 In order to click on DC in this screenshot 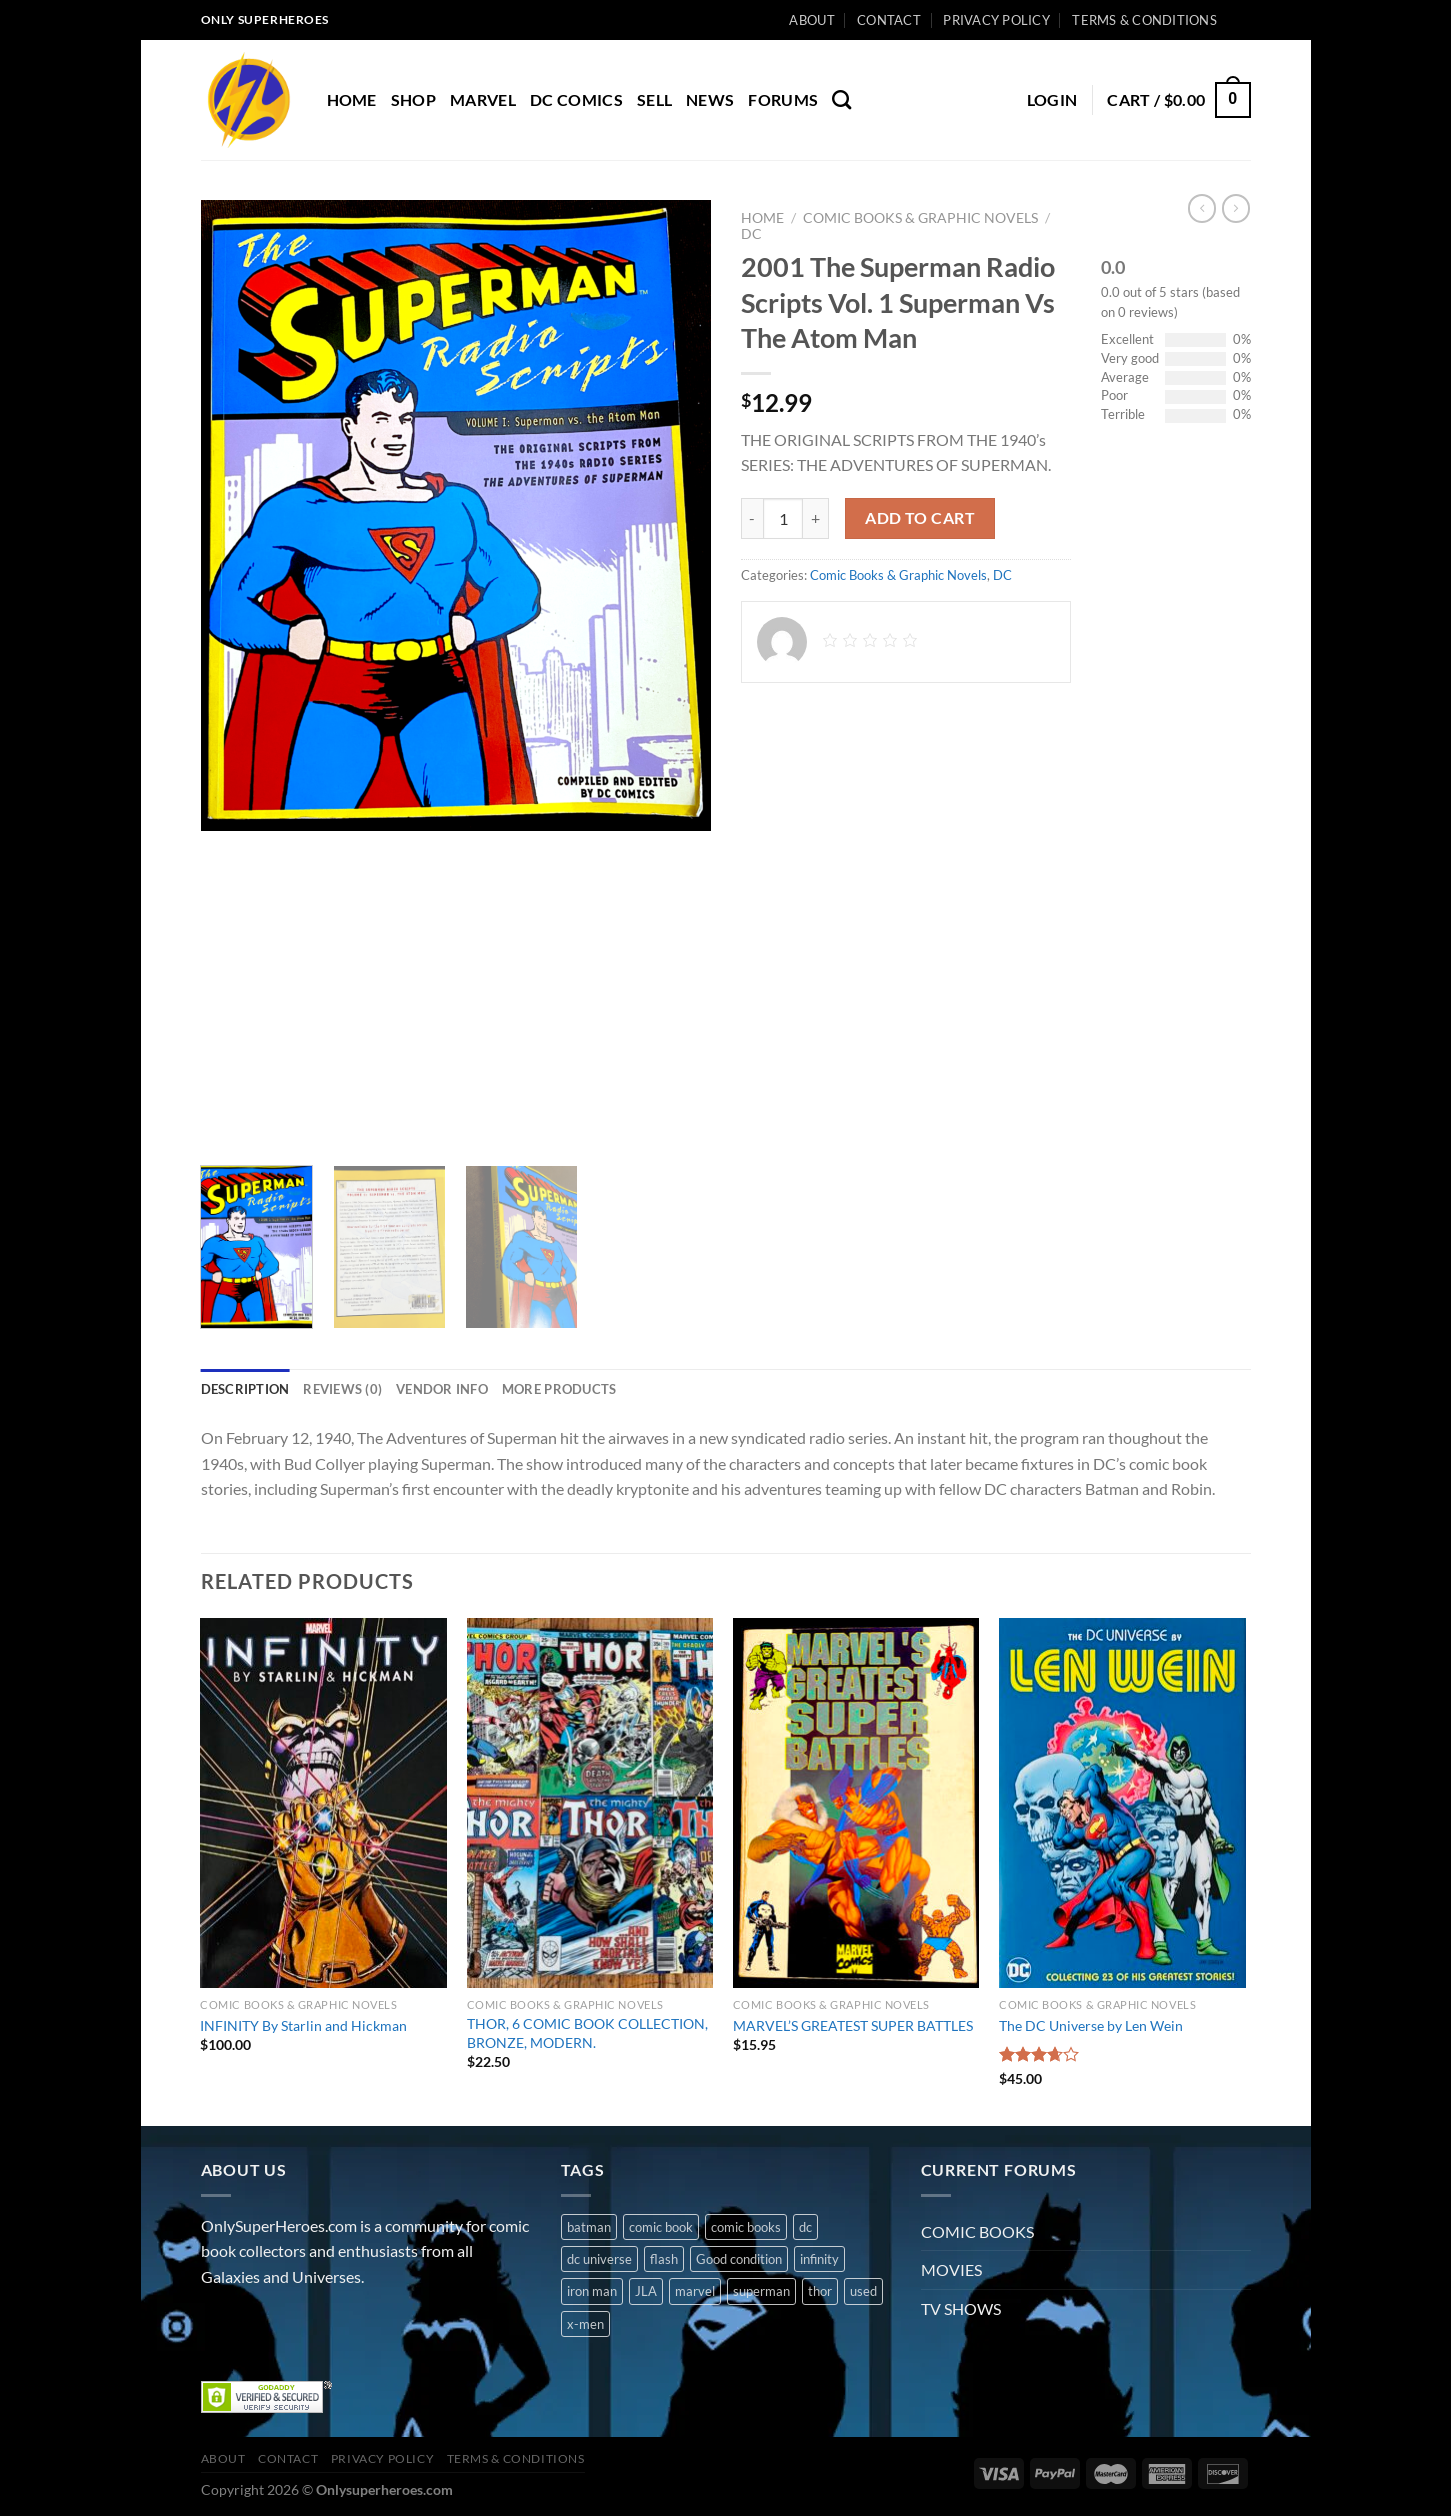, I will do `click(751, 234)`.